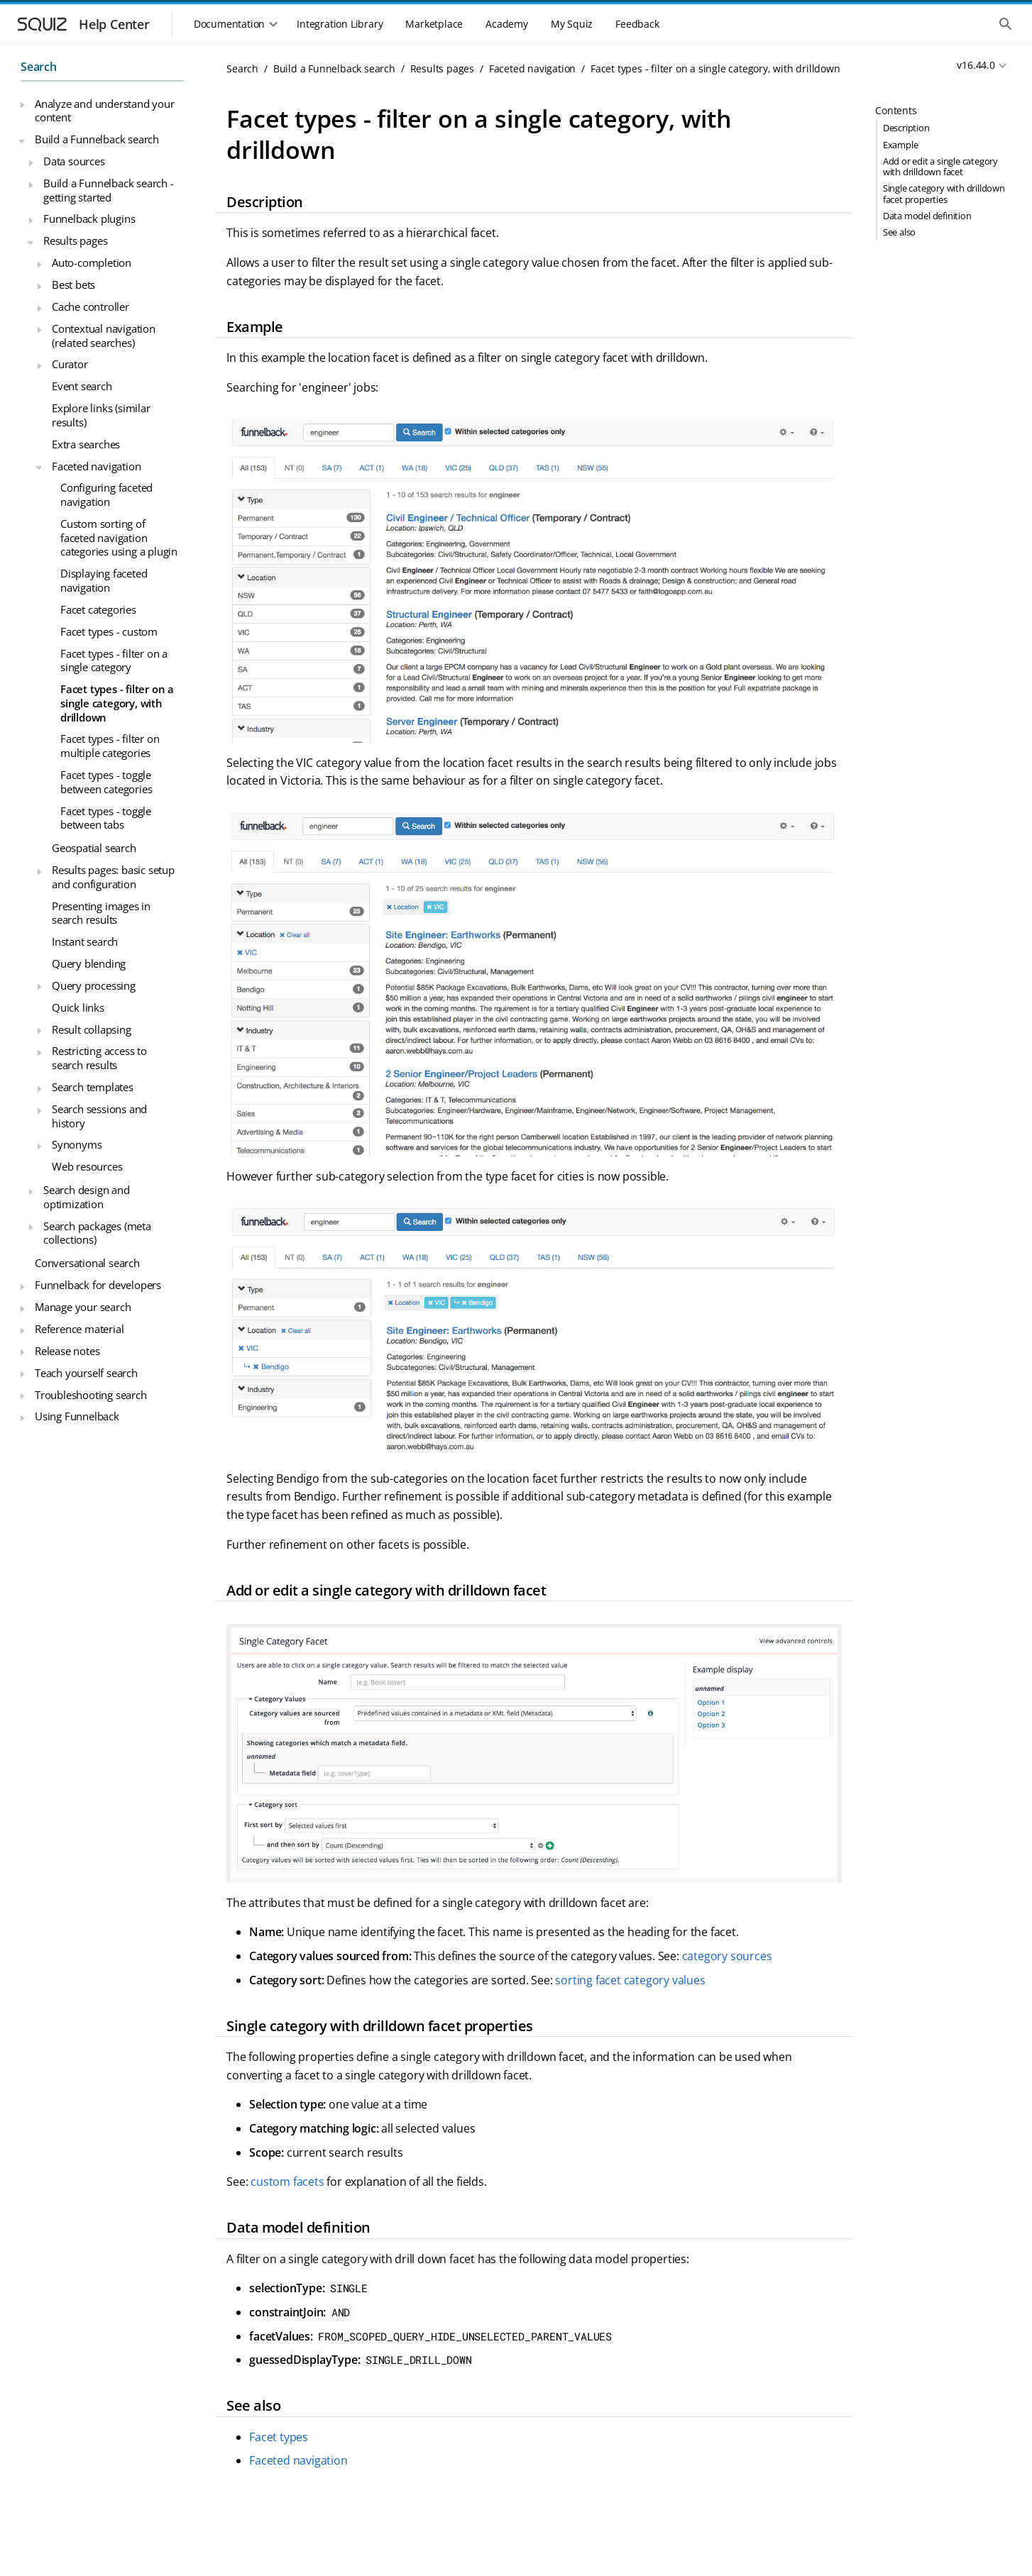  I want to click on Build a Funnelback search - getting started, so click(108, 190).